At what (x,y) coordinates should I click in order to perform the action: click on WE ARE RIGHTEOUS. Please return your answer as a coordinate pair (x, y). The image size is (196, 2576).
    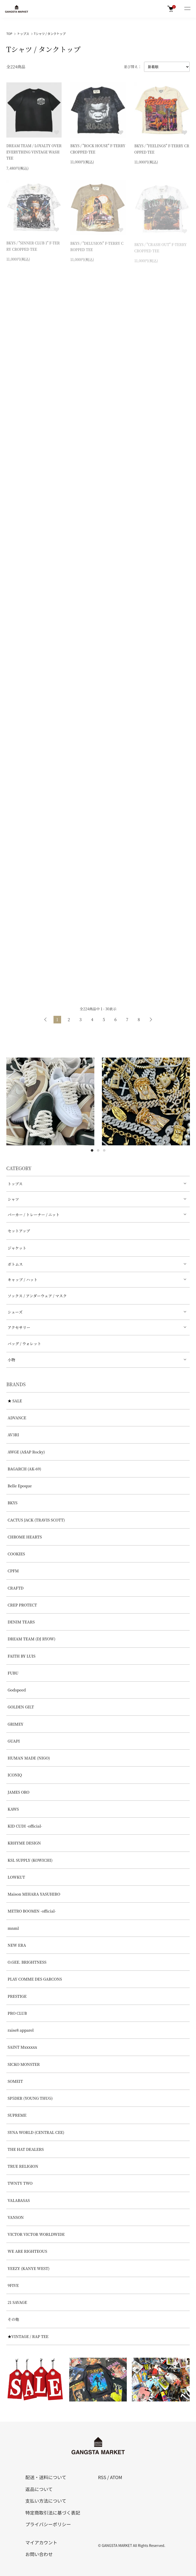
    Looking at the image, I should click on (27, 2251).